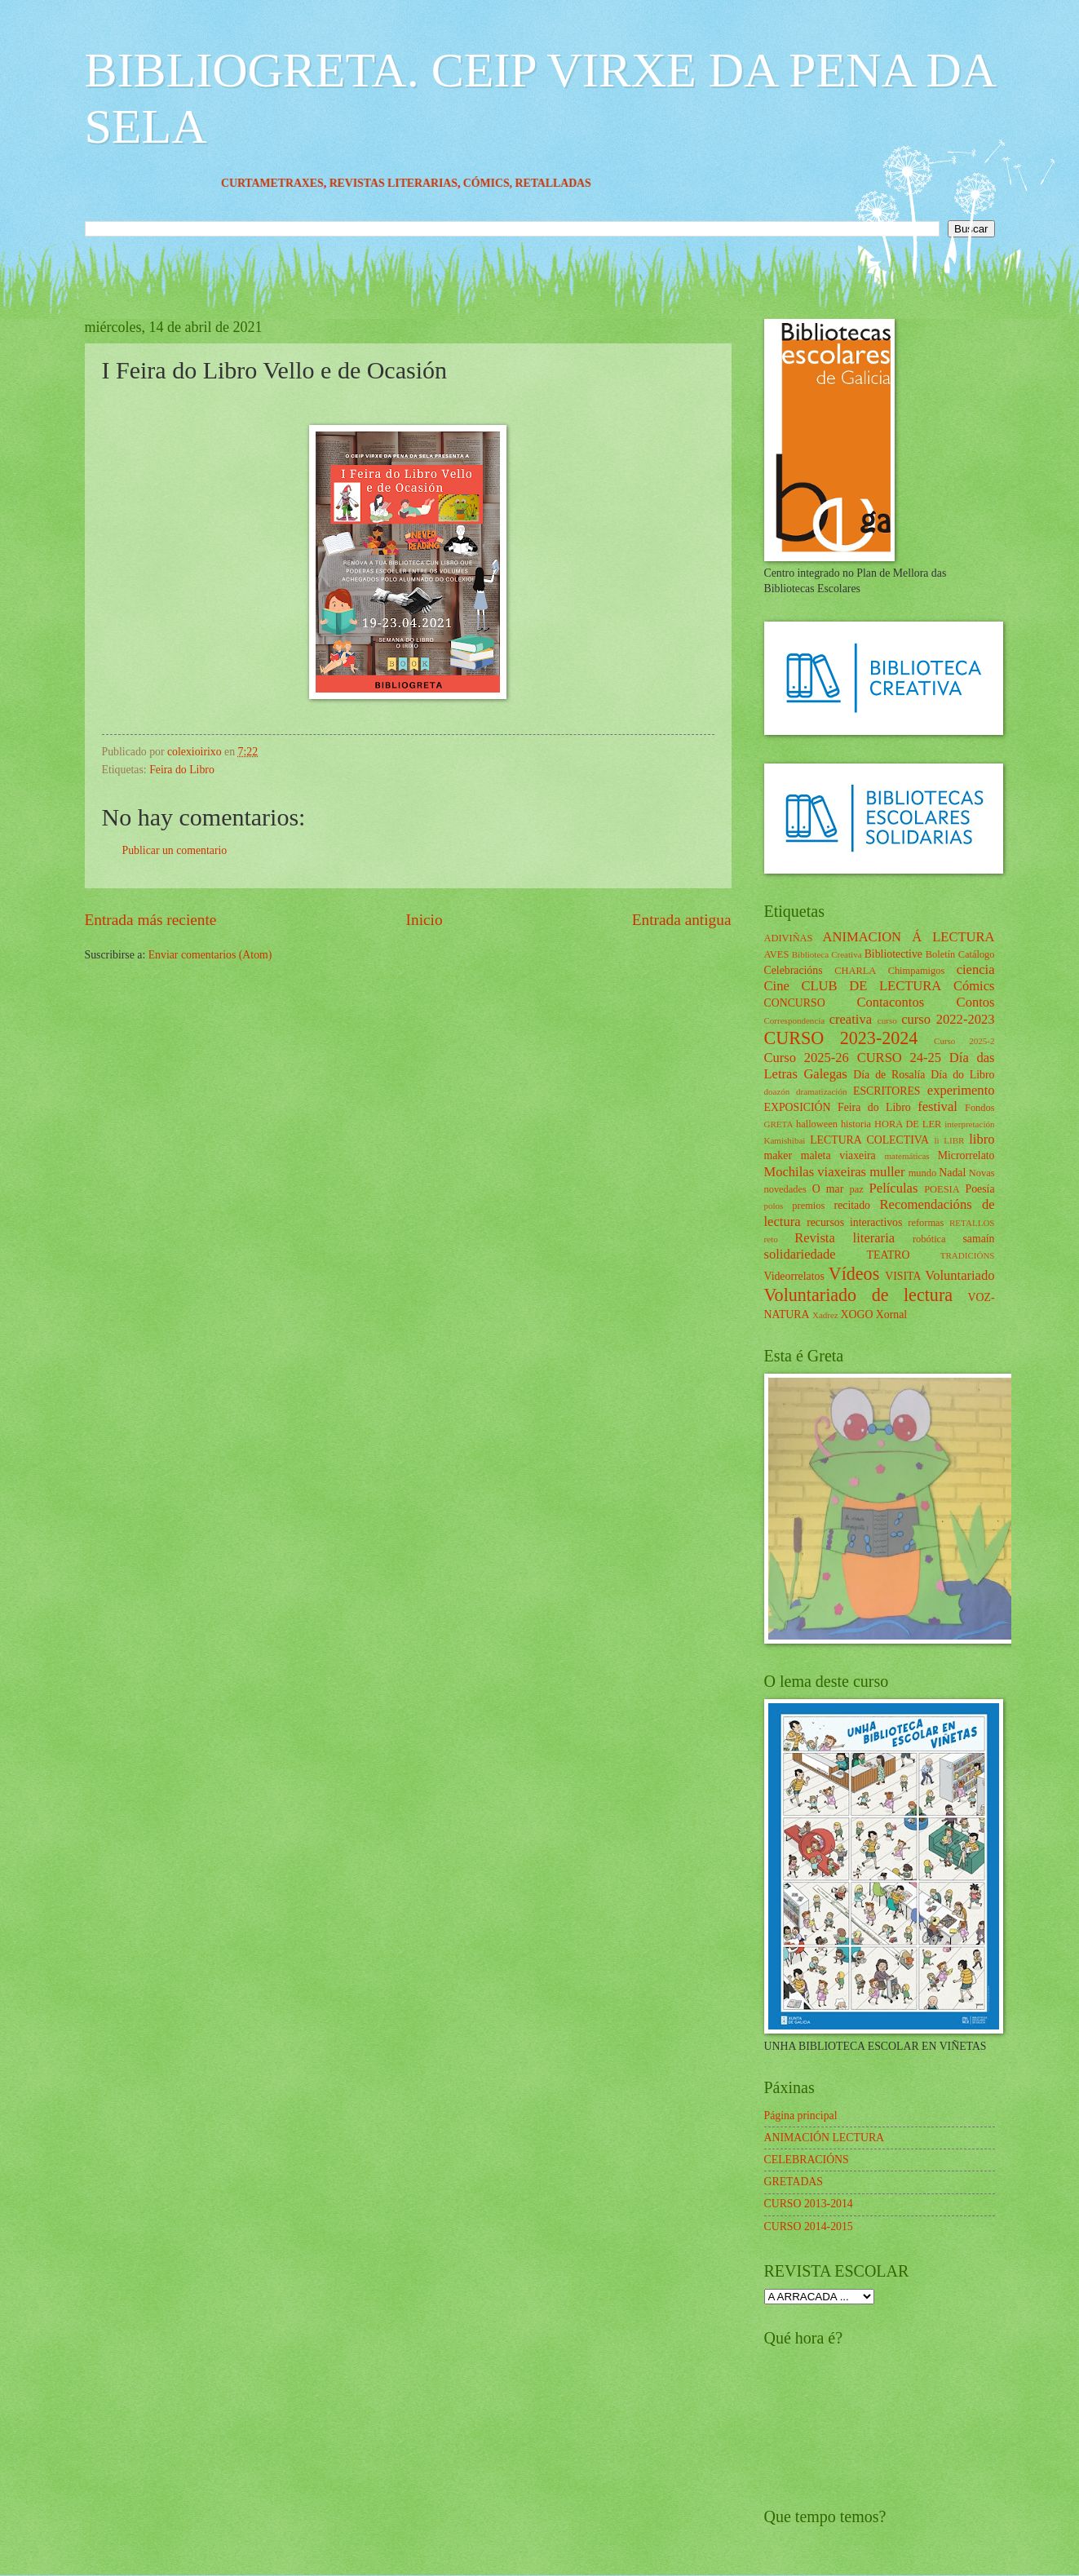 This screenshot has width=1079, height=2576. Describe the element at coordinates (871, 986) in the screenshot. I see `CLUB DE LECTURA` at that location.